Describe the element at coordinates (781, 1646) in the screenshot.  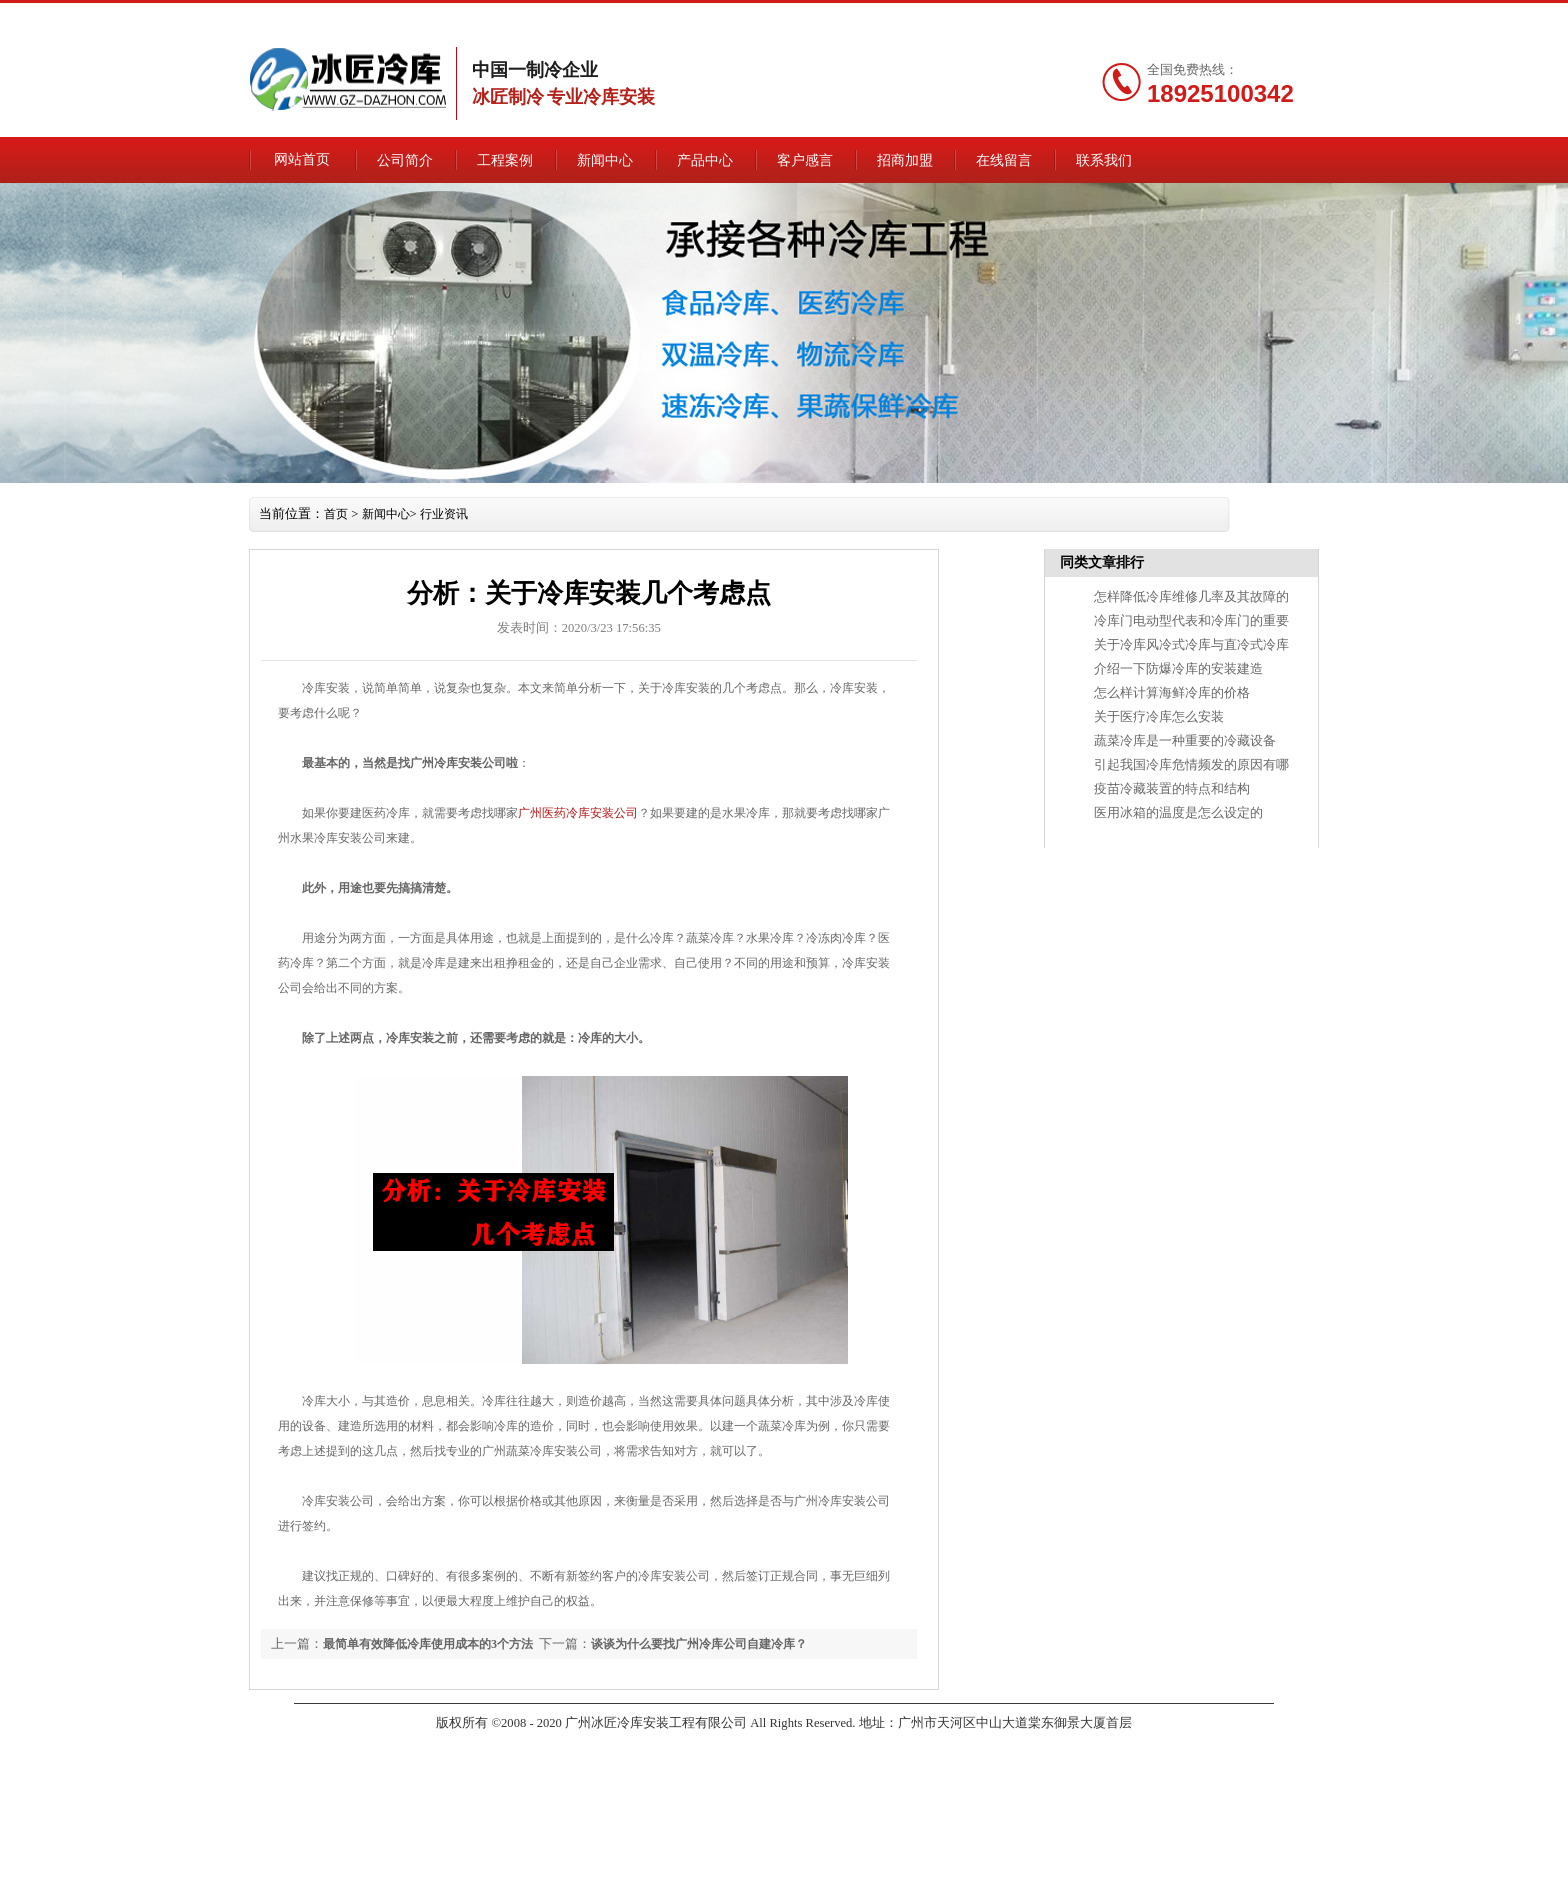
I see `谈谈为什么要找广州冷库公司自建冷库？` at that location.